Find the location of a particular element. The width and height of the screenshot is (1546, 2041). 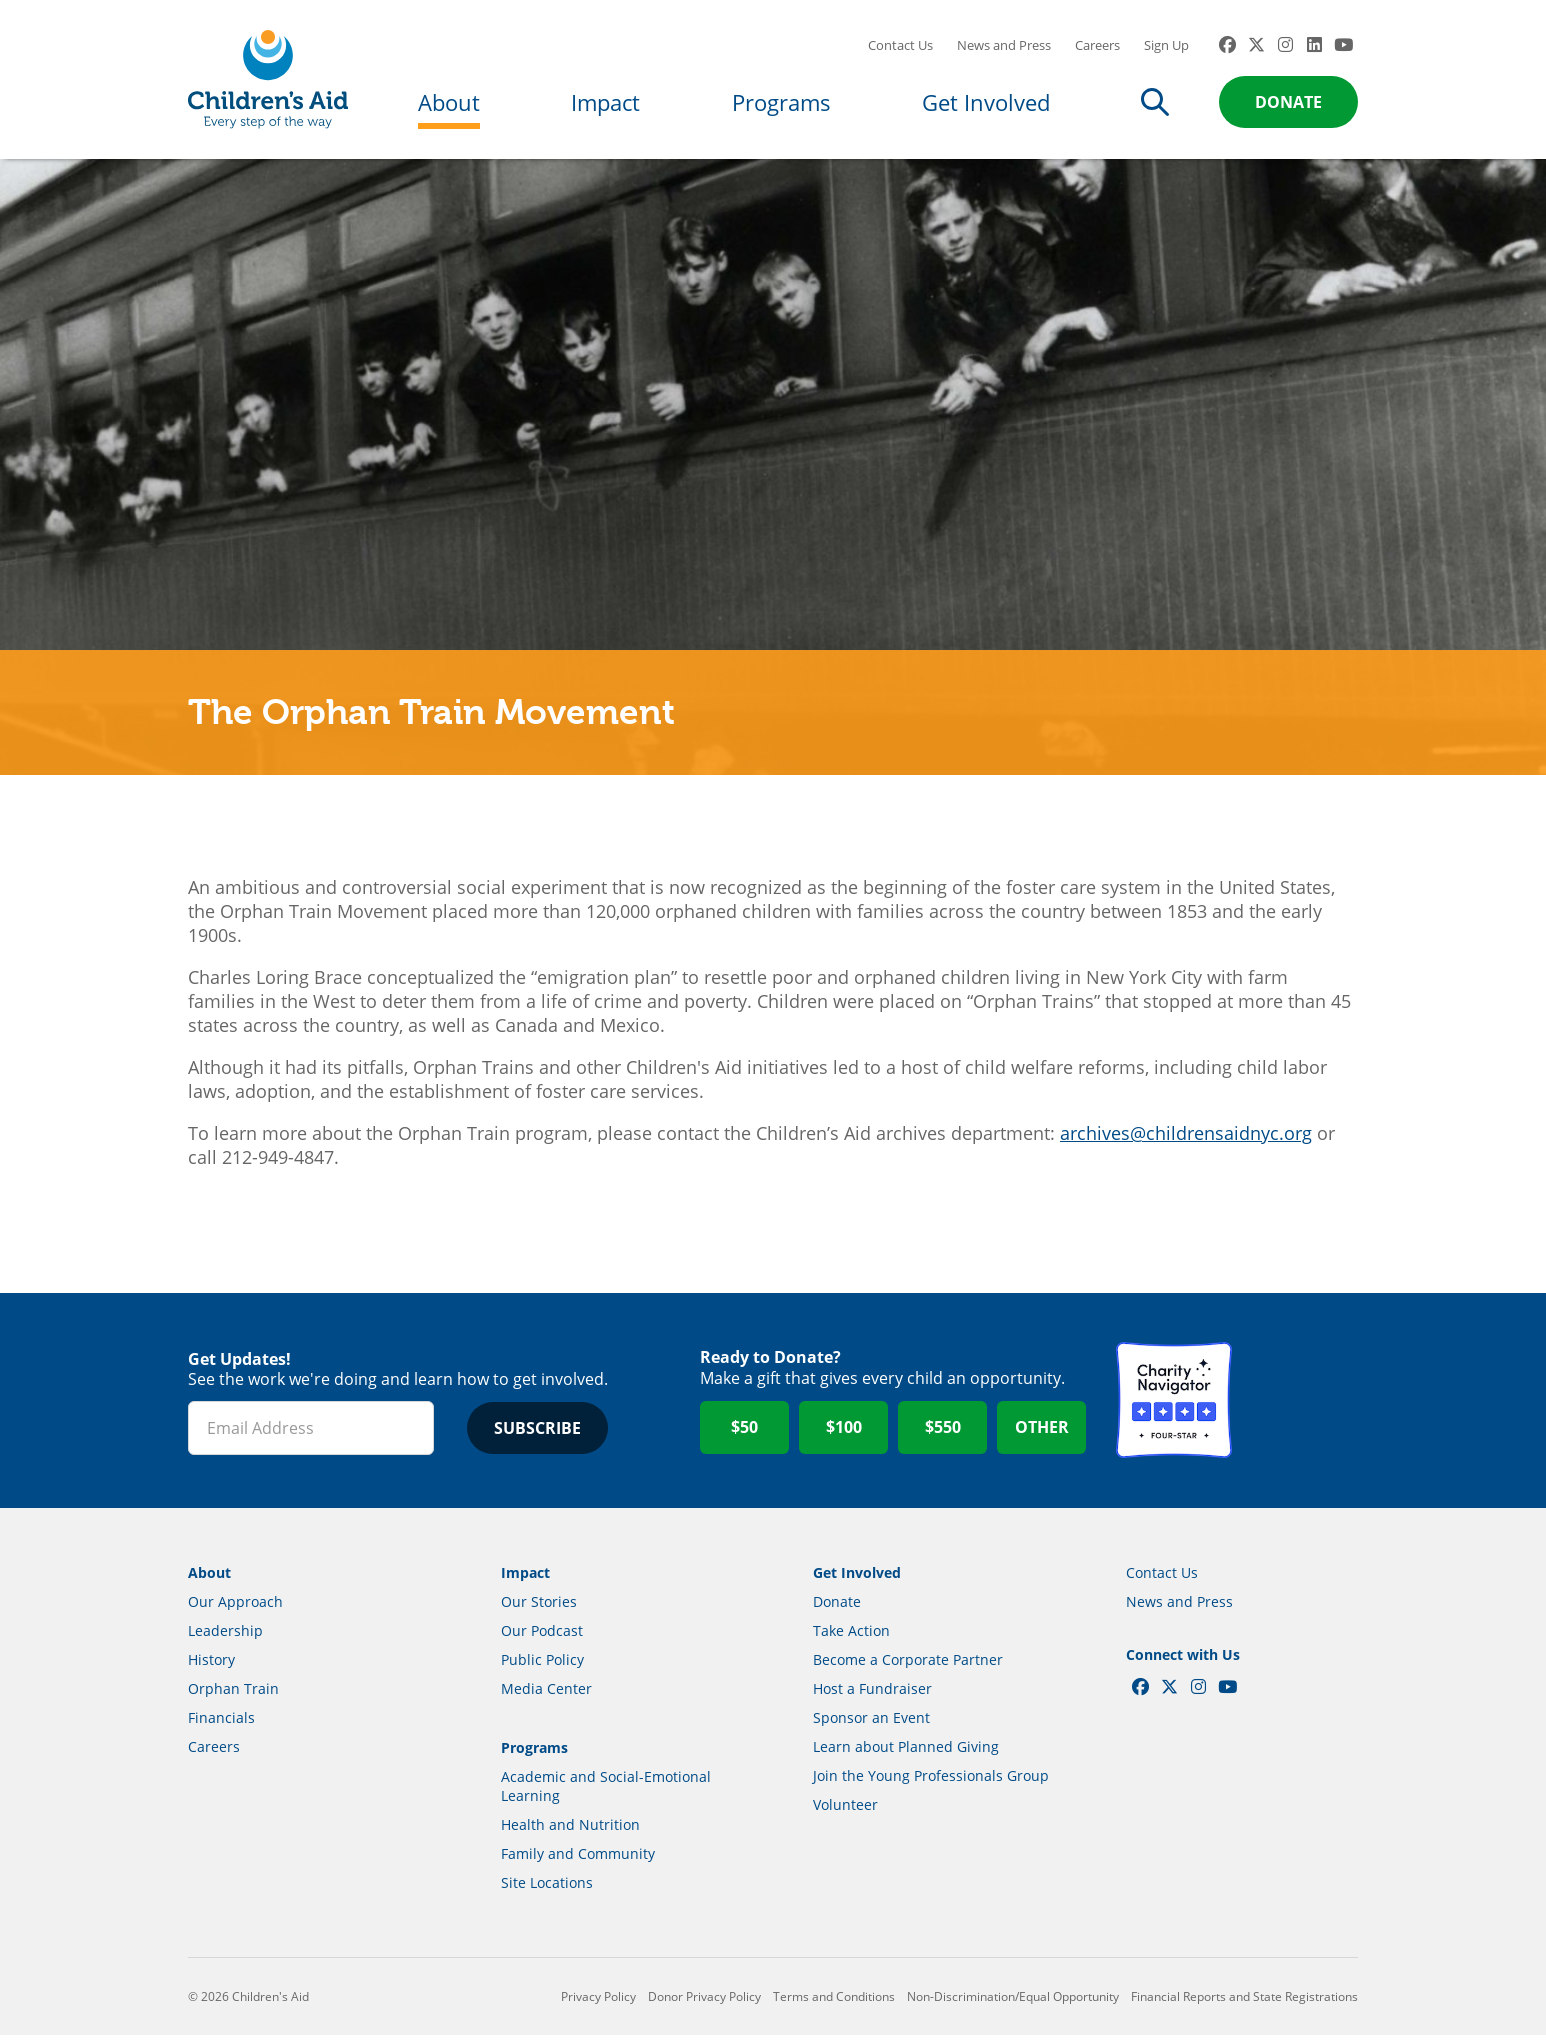

Our Podcast is located at coordinates (542, 1636).